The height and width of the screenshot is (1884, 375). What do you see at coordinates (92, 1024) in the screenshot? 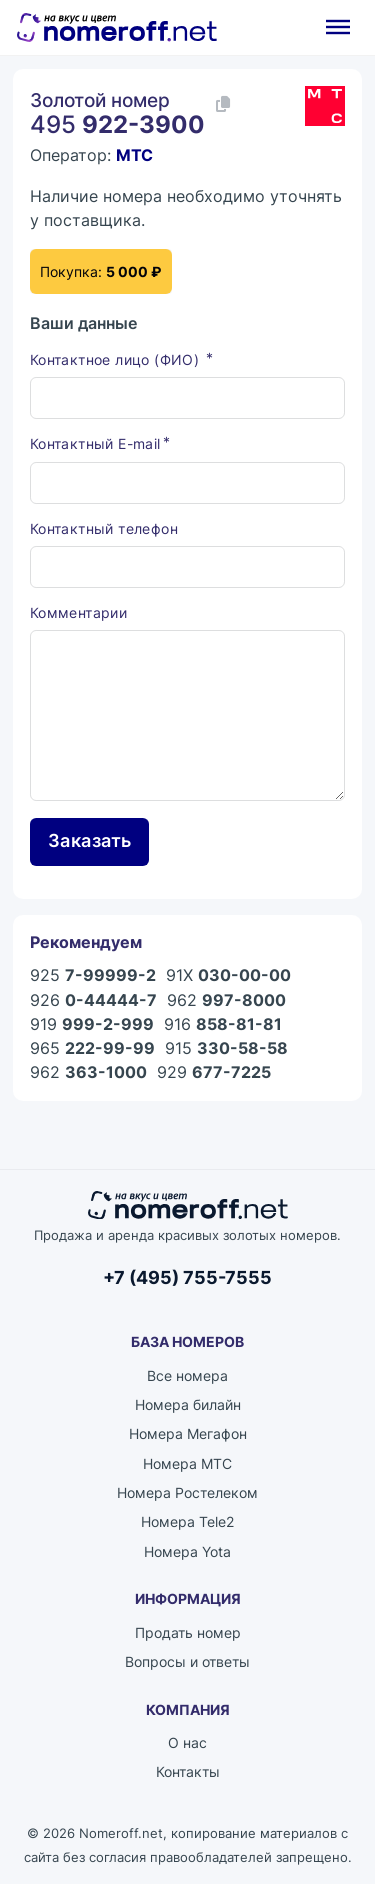
I see `919` at bounding box center [92, 1024].